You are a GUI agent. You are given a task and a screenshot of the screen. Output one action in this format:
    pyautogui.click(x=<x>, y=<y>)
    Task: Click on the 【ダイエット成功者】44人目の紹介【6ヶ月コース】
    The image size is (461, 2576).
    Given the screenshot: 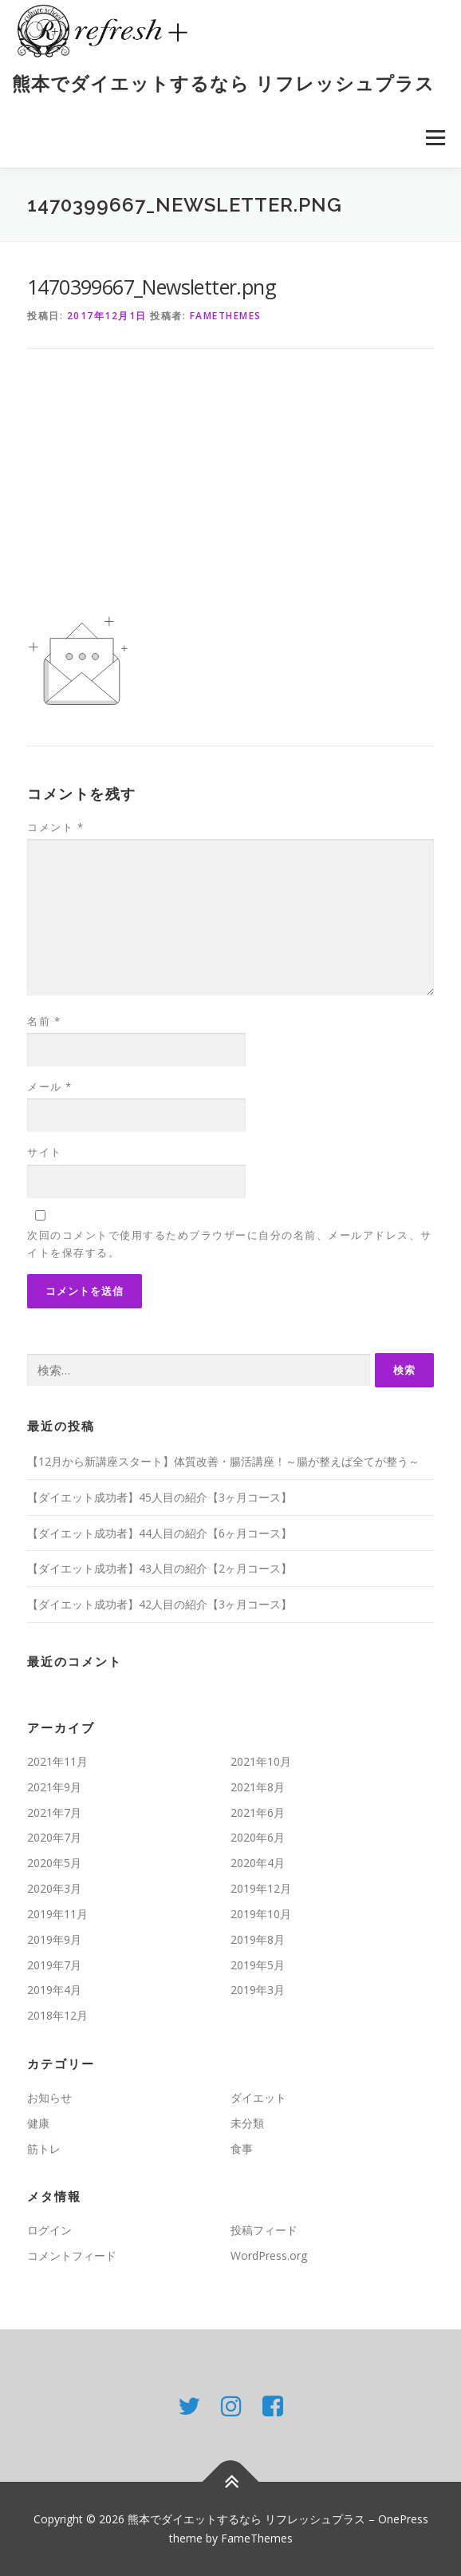 What is the action you would take?
    pyautogui.click(x=159, y=1533)
    